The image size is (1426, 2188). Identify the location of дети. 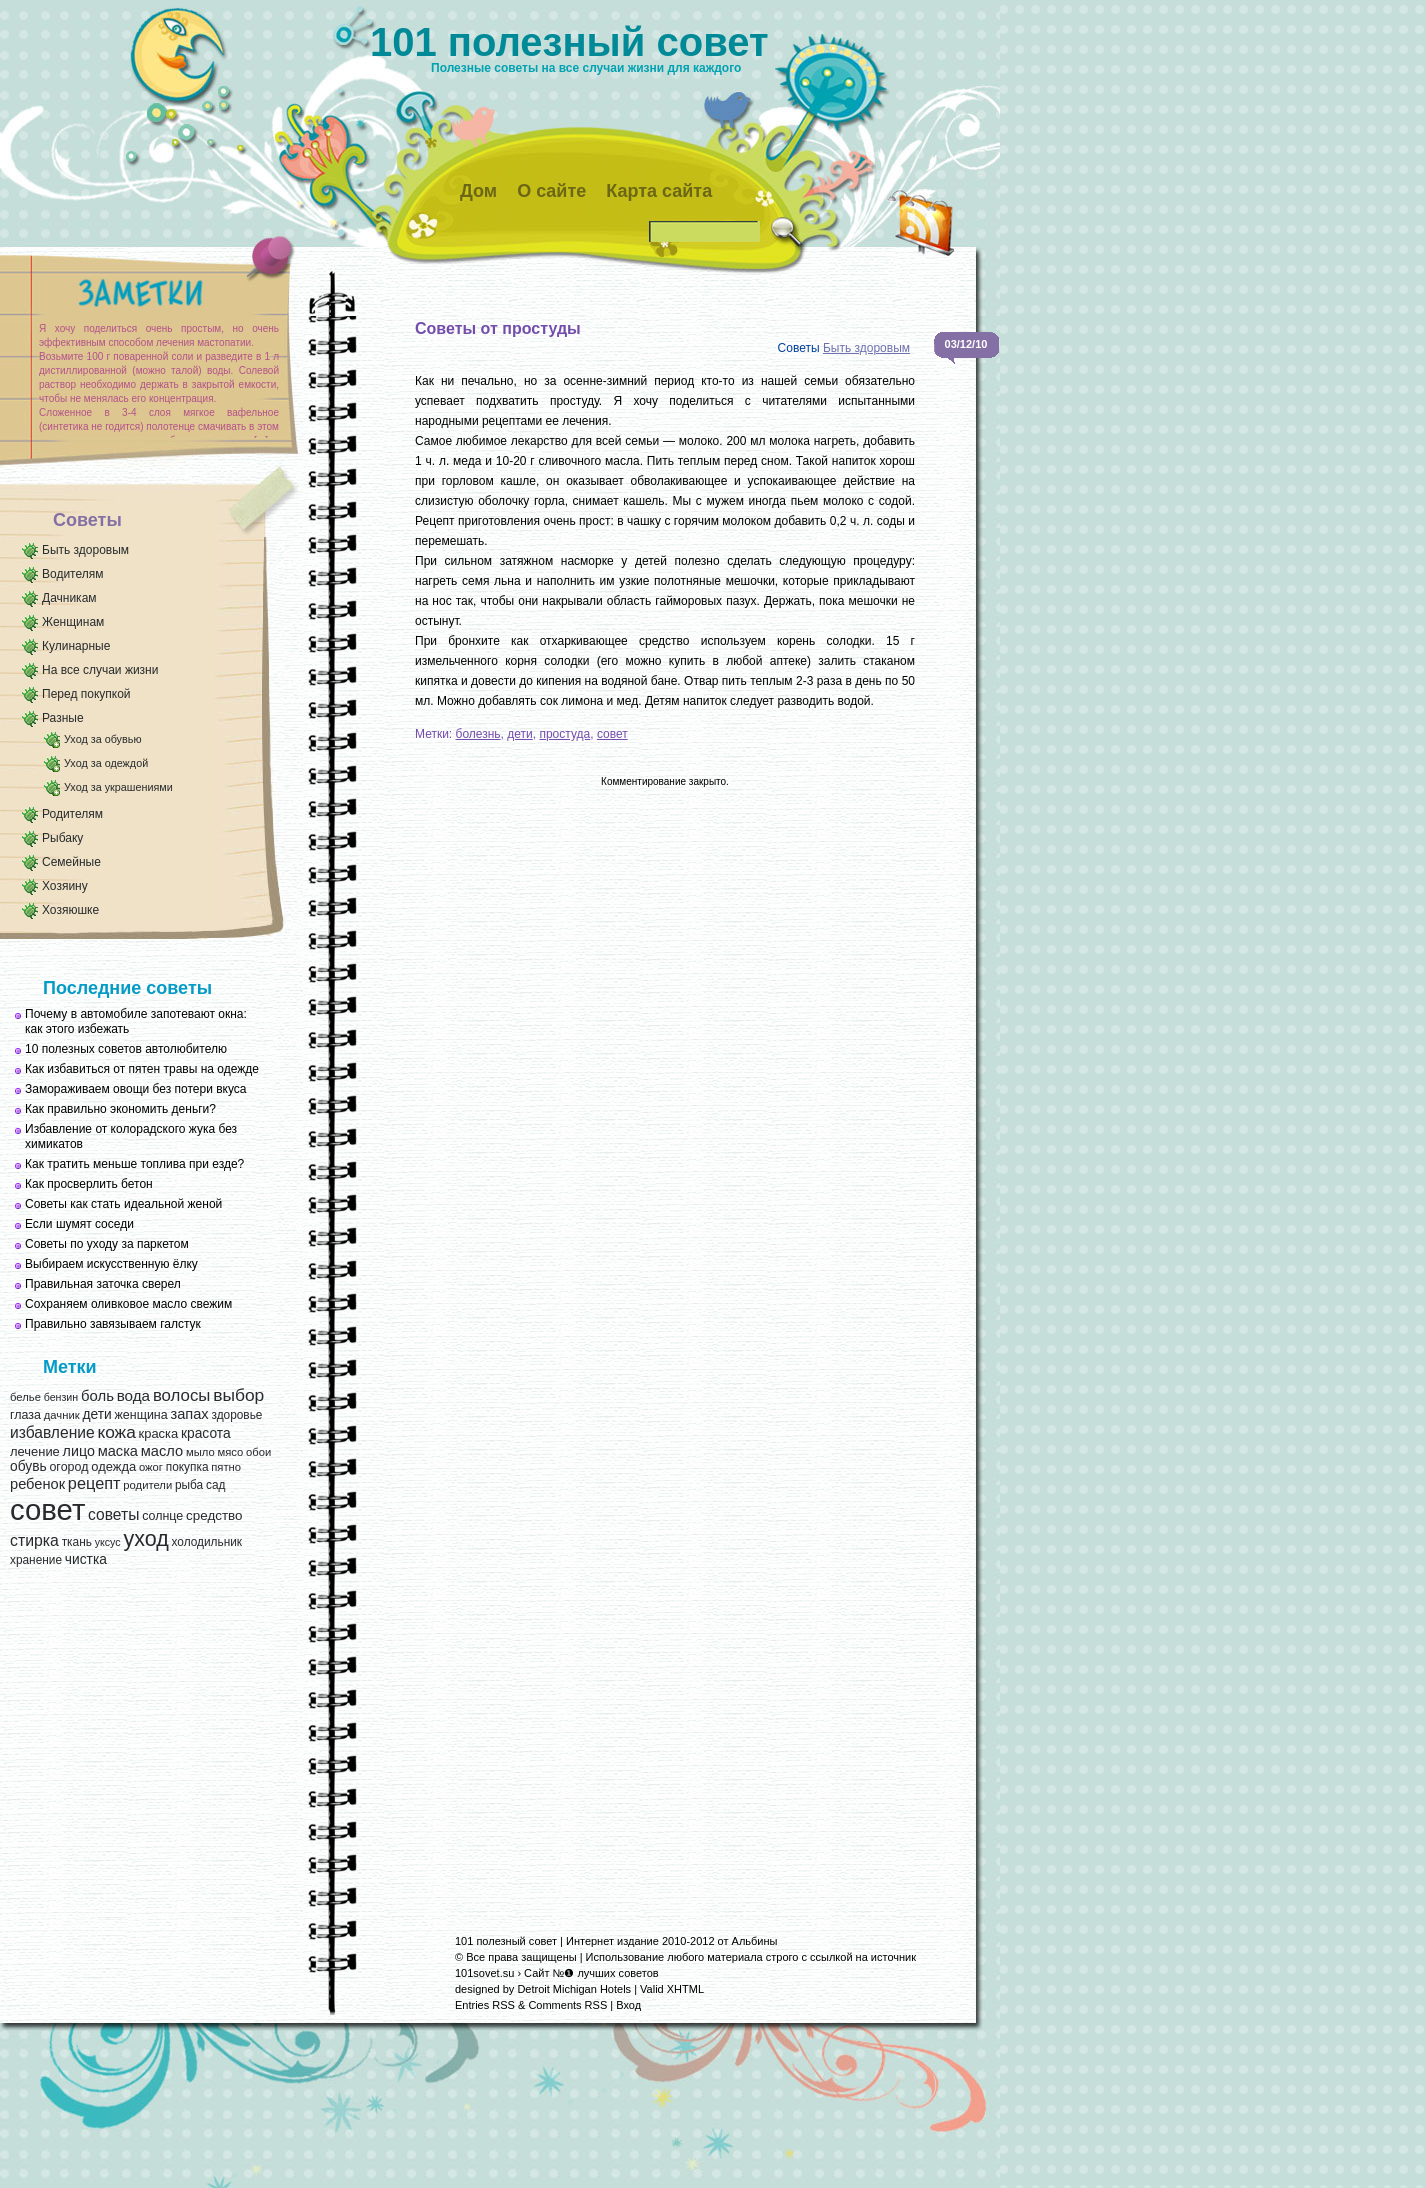
(96, 1414).